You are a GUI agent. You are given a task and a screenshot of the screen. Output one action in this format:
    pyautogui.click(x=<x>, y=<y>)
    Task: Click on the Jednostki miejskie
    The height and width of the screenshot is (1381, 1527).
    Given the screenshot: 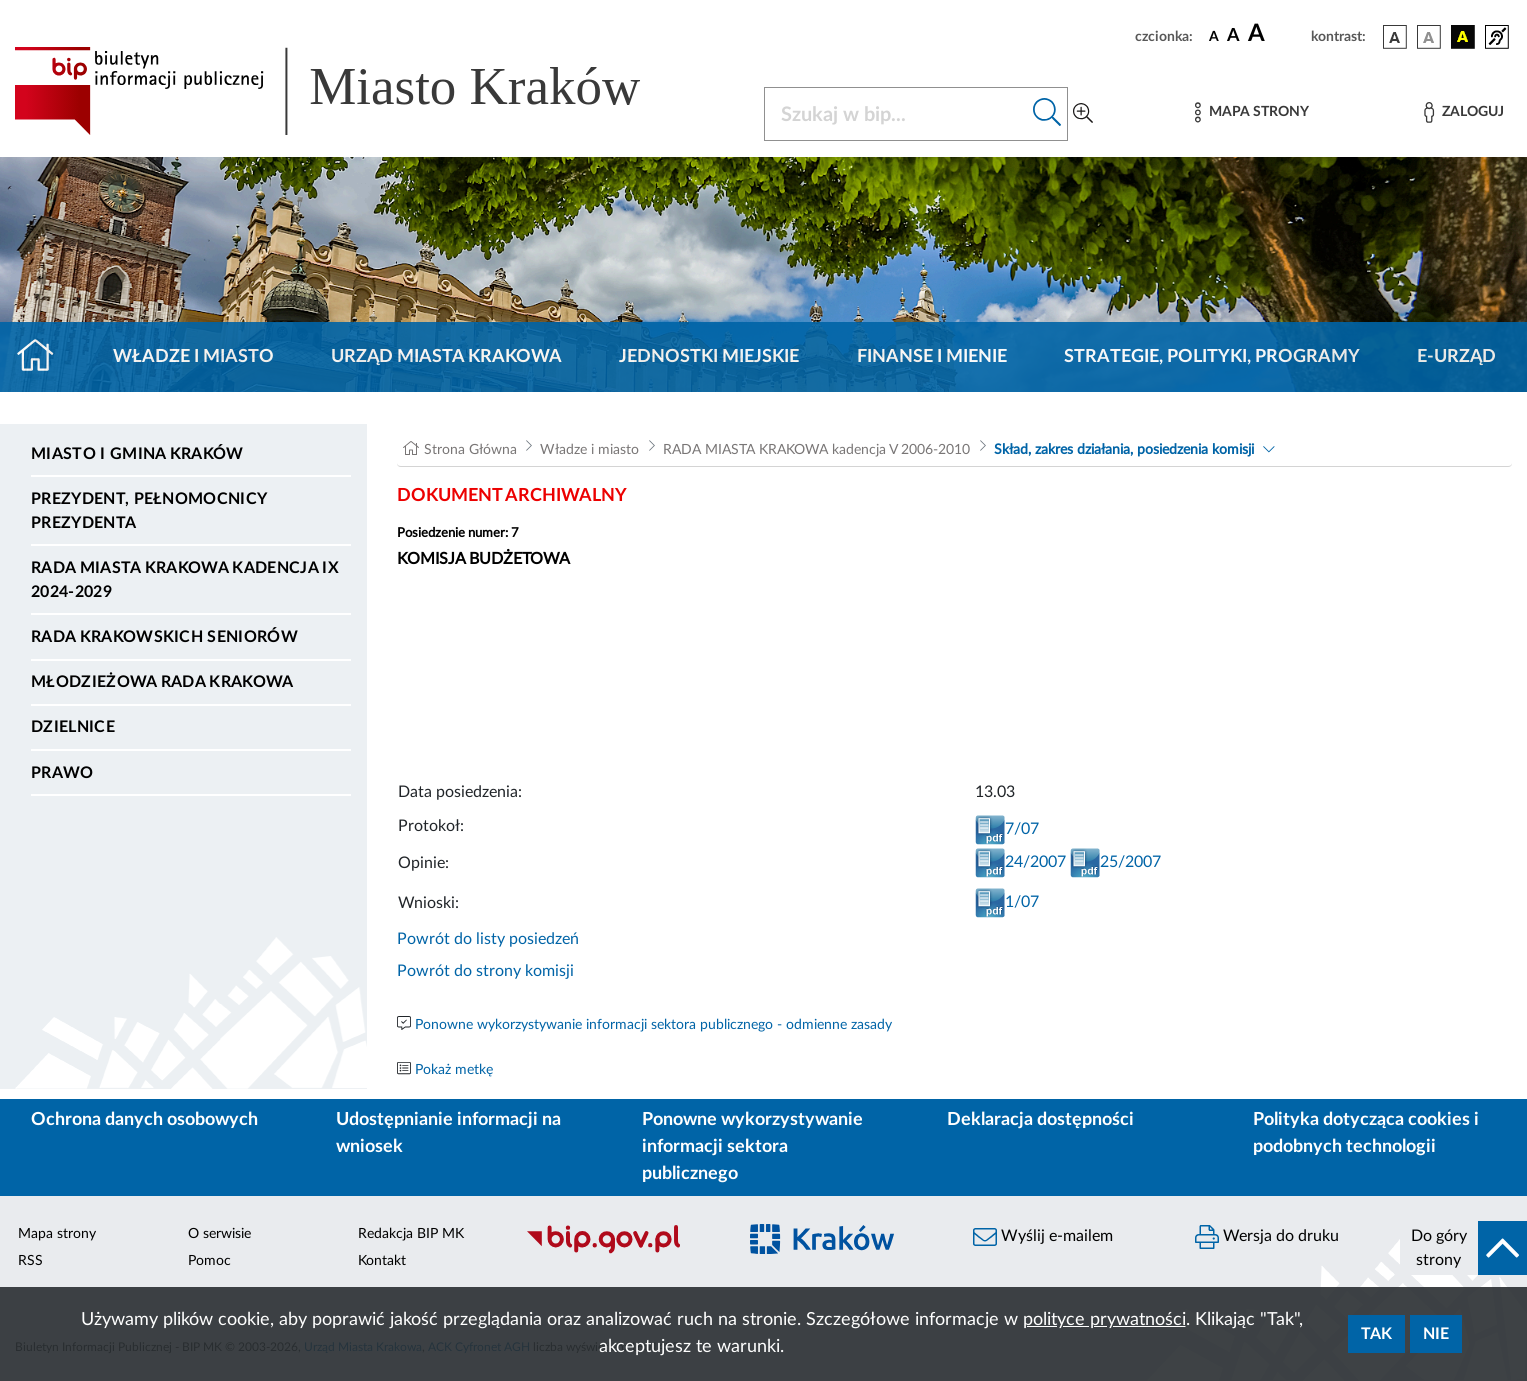 What is the action you would take?
    pyautogui.click(x=709, y=357)
    